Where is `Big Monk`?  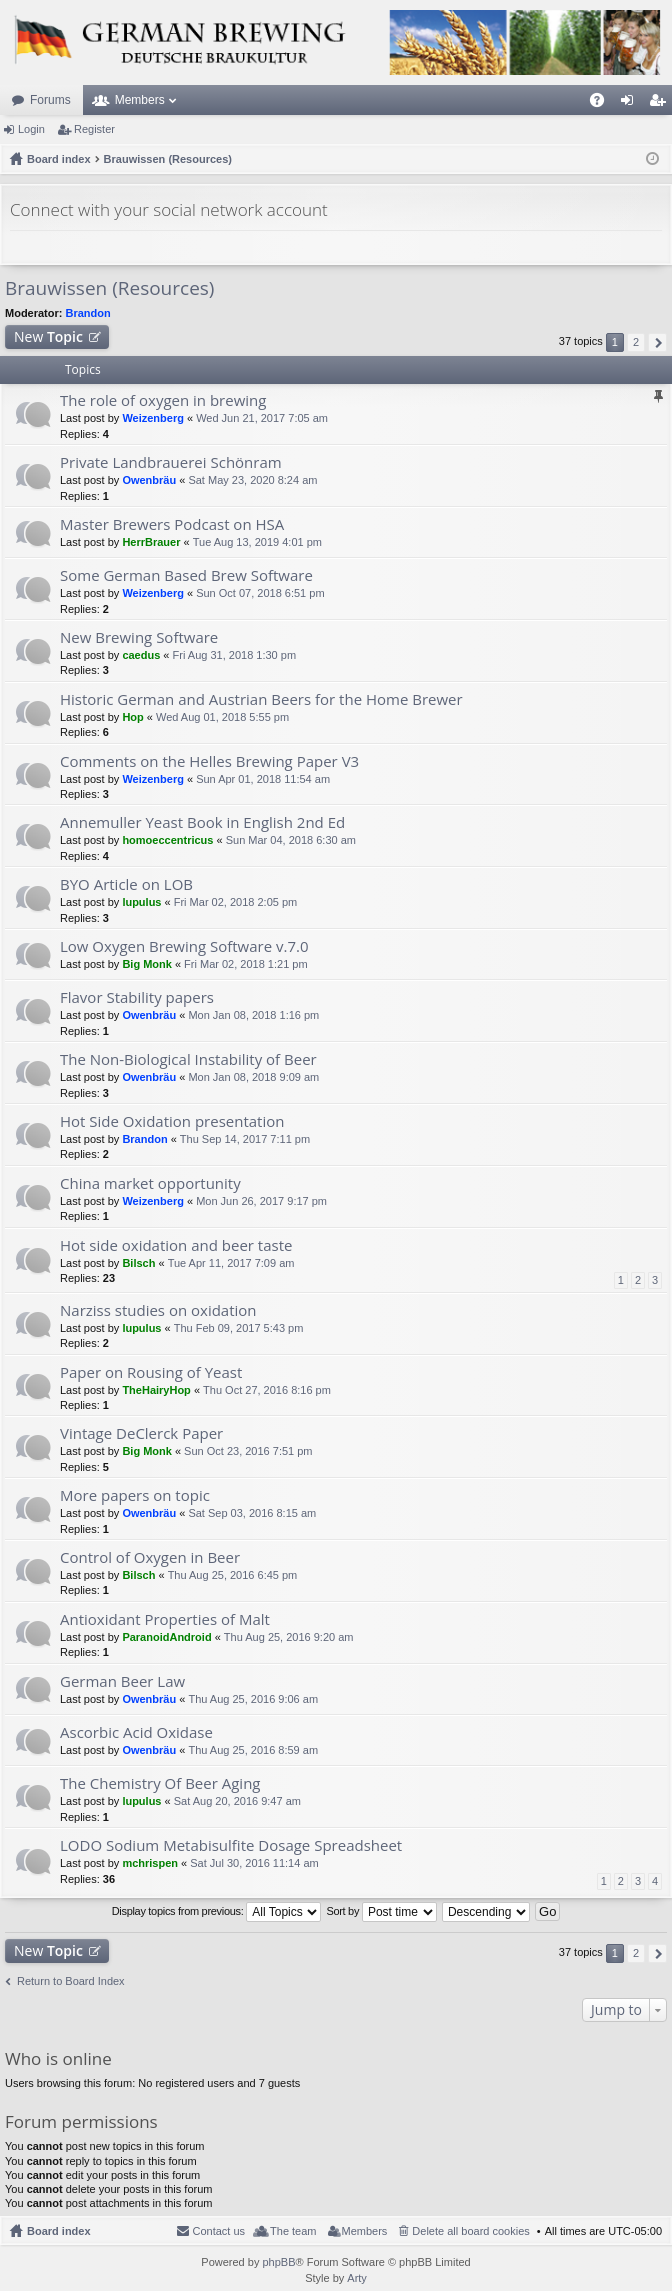 Big Monk is located at coordinates (147, 964).